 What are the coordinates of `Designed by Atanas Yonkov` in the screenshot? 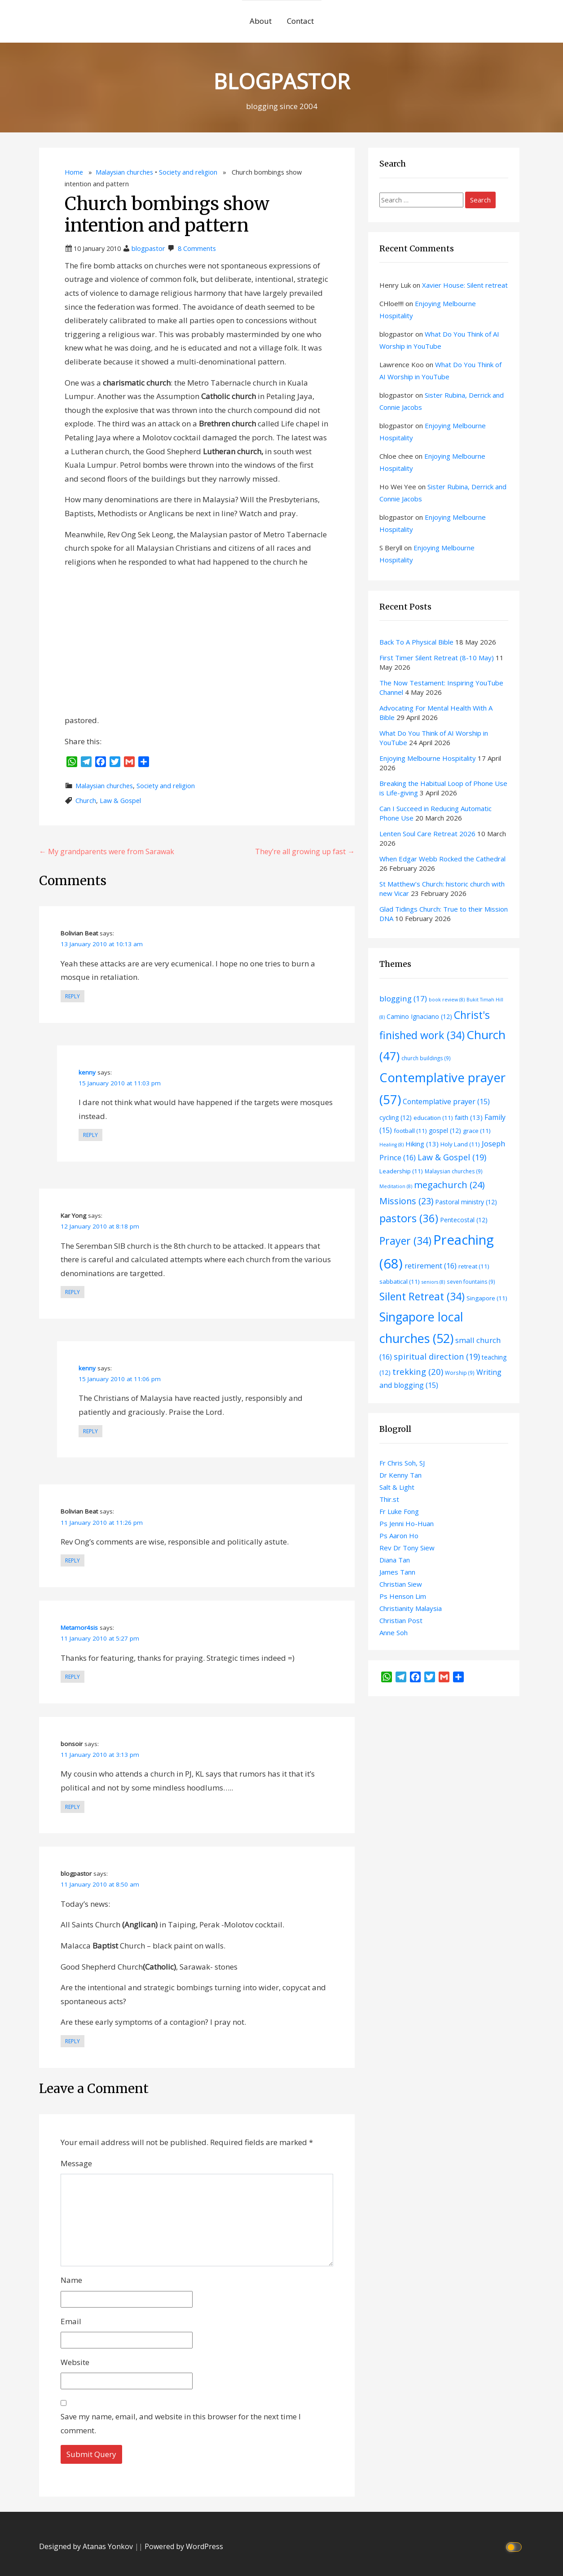 It's located at (87, 2546).